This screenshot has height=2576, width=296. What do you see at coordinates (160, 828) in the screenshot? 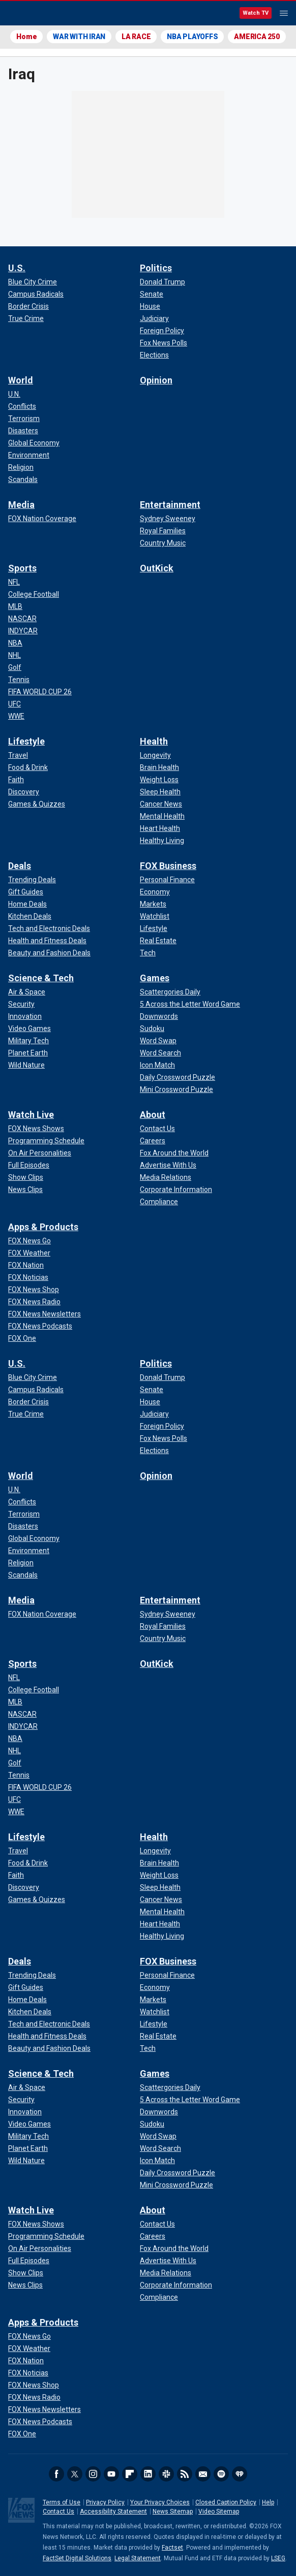
I see `[Health - Heart Health]` at bounding box center [160, 828].